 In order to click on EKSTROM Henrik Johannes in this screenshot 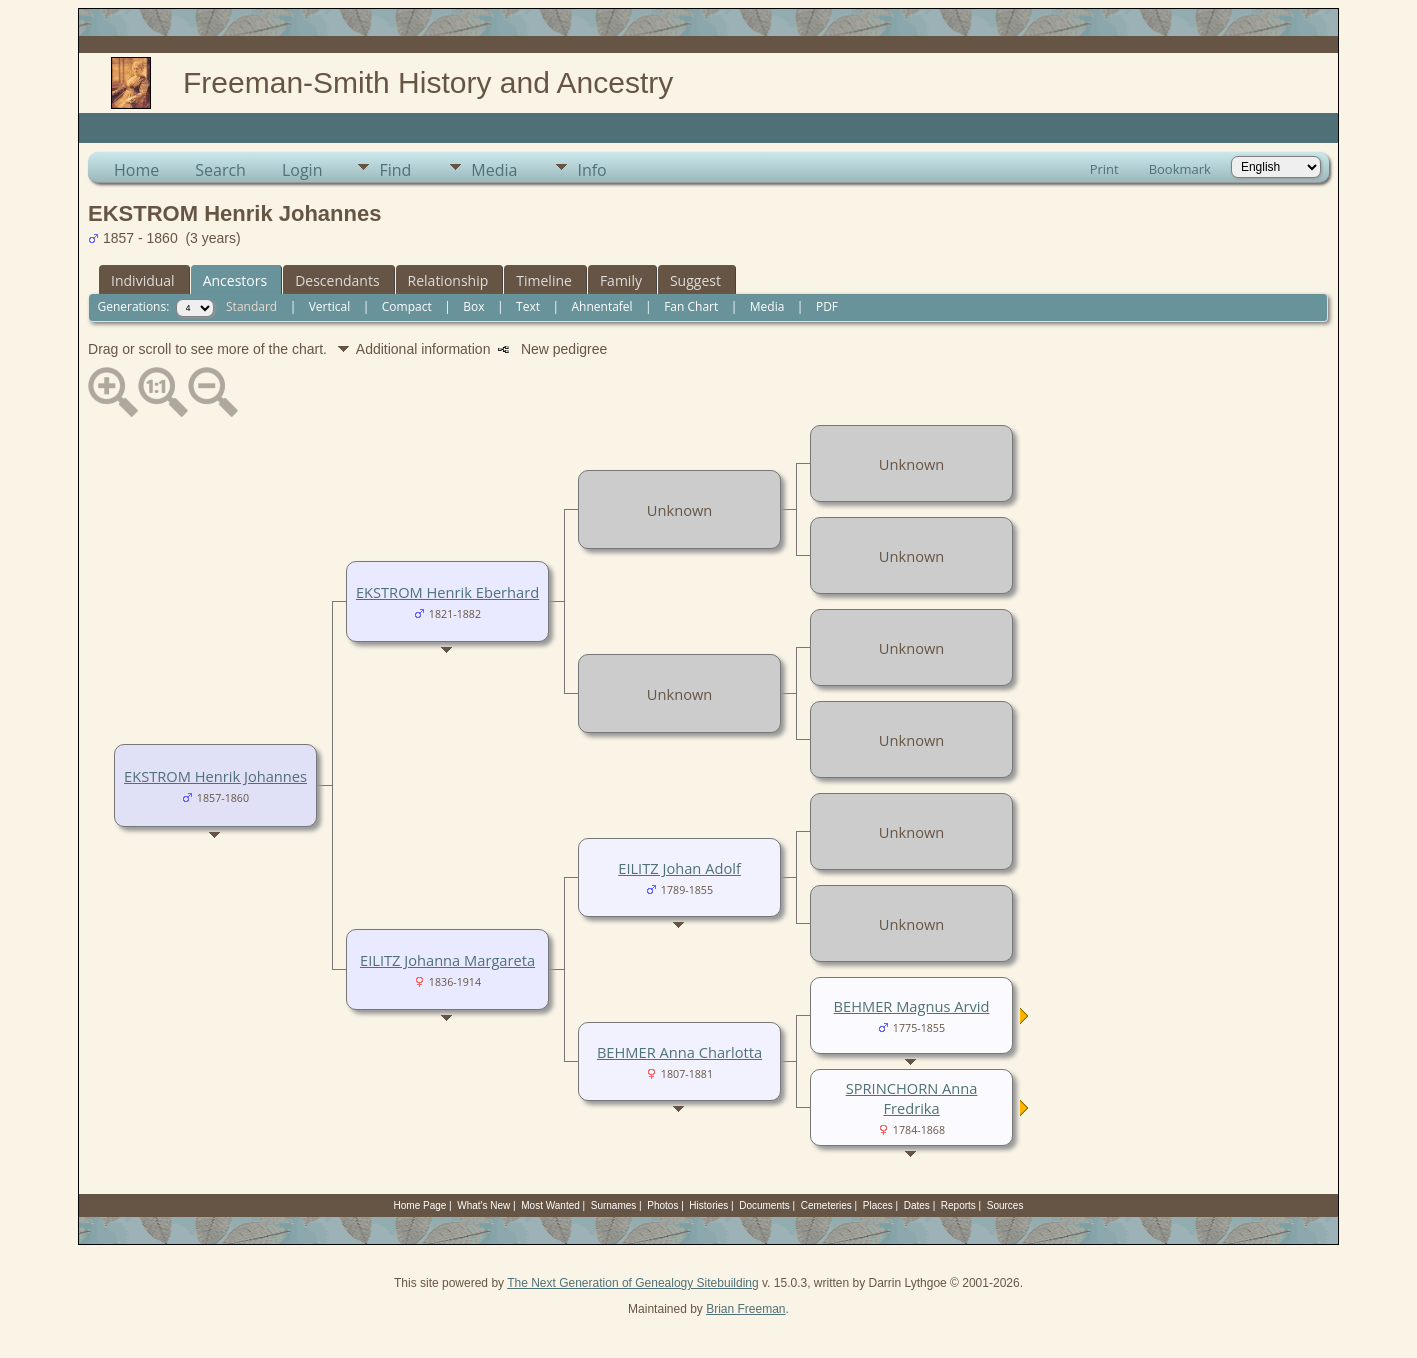, I will do `click(215, 776)`.